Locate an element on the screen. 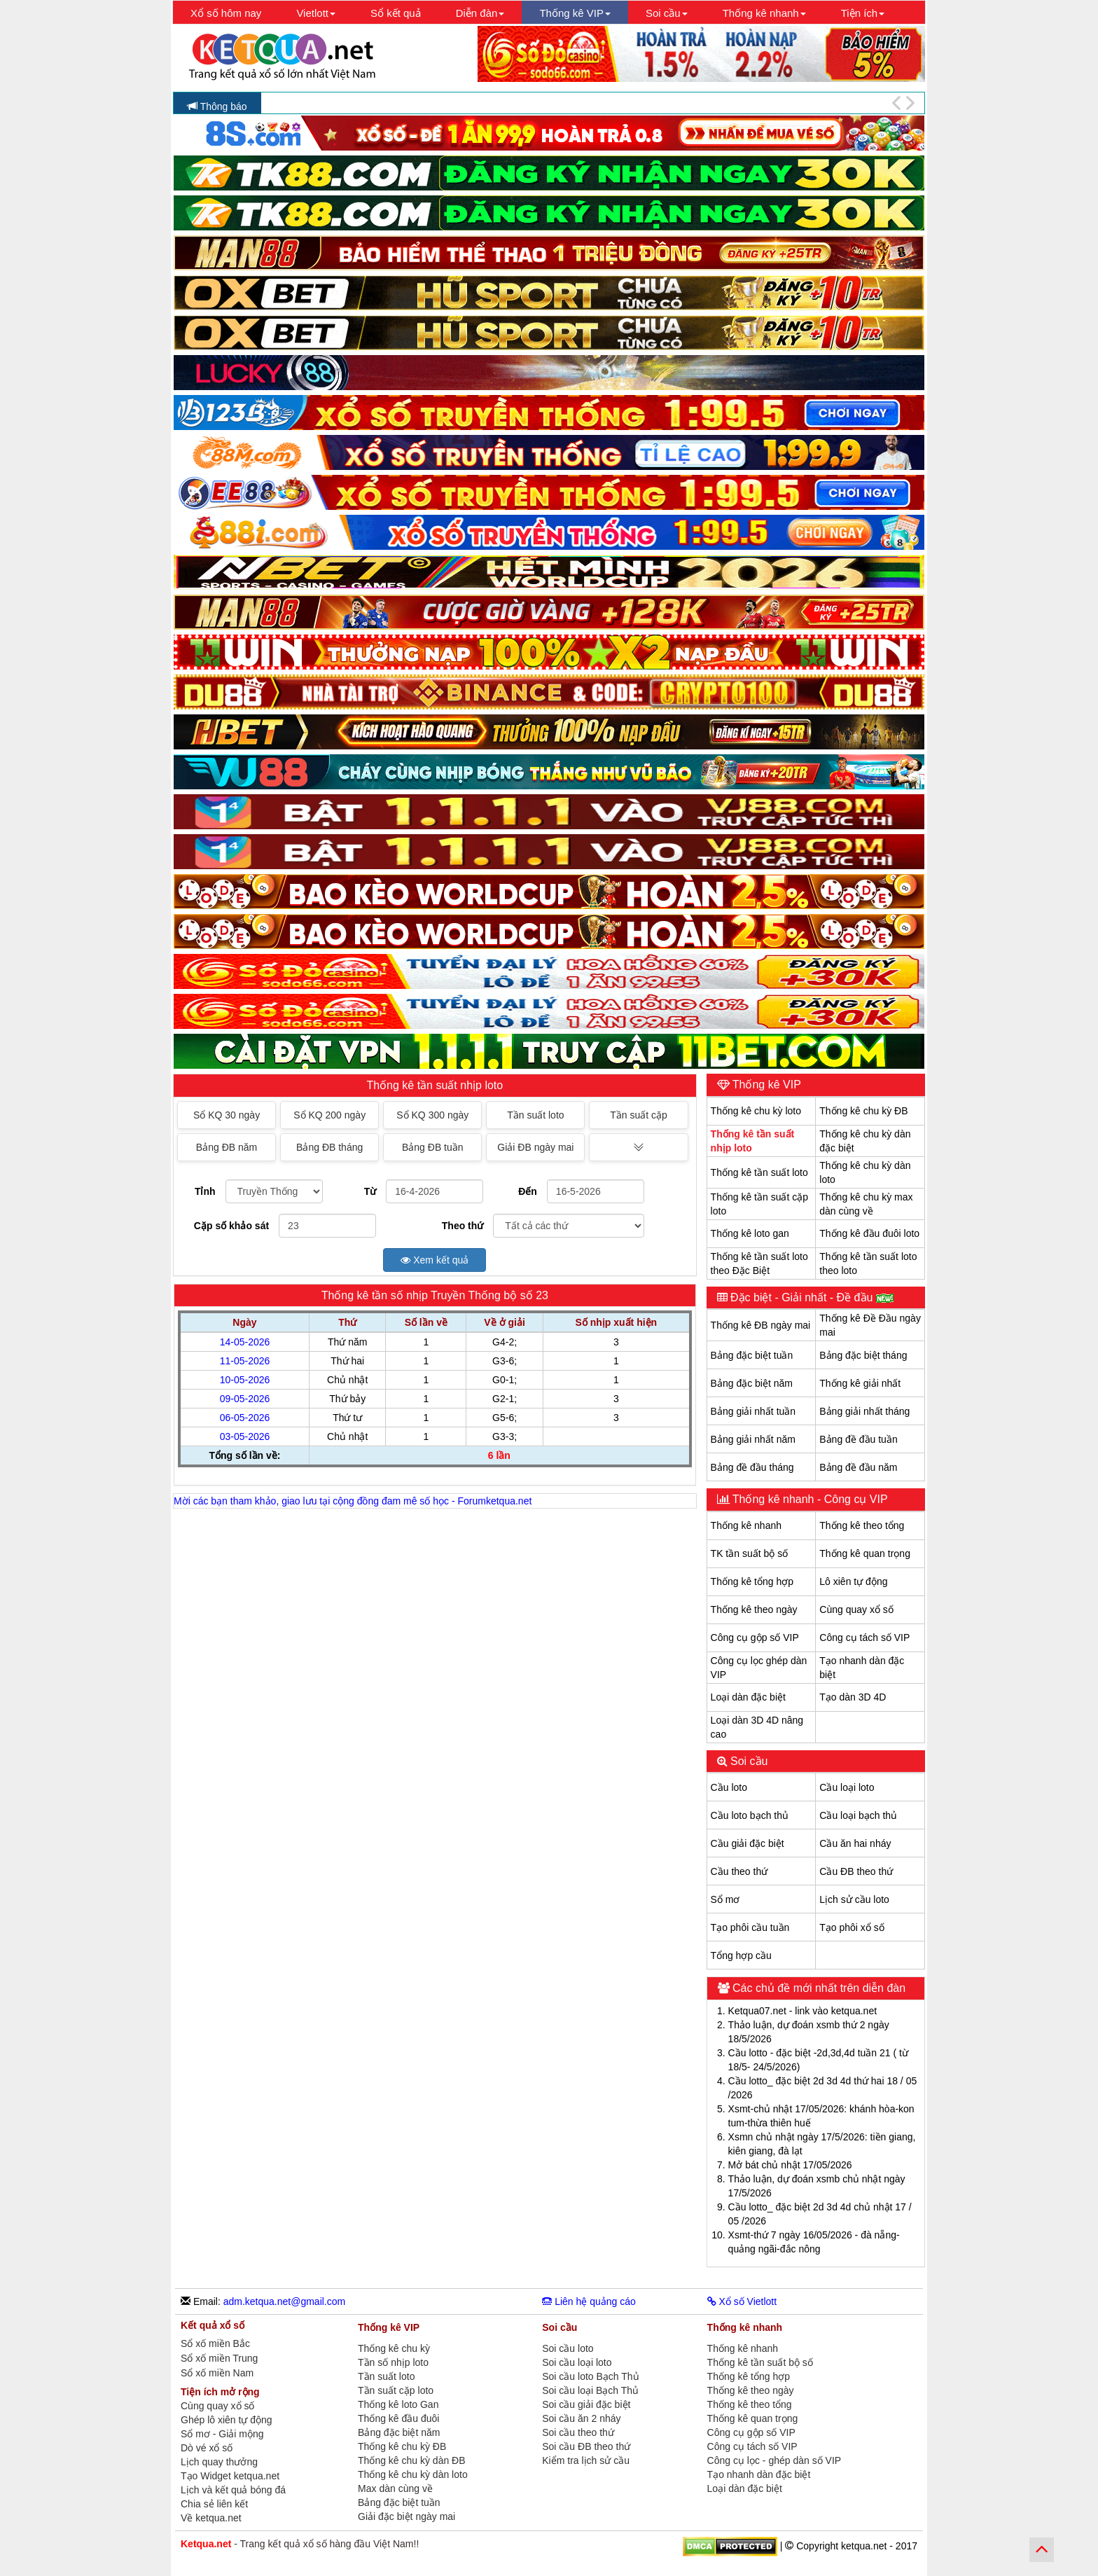  Bảng giải nhất tuần is located at coordinates (753, 1411).